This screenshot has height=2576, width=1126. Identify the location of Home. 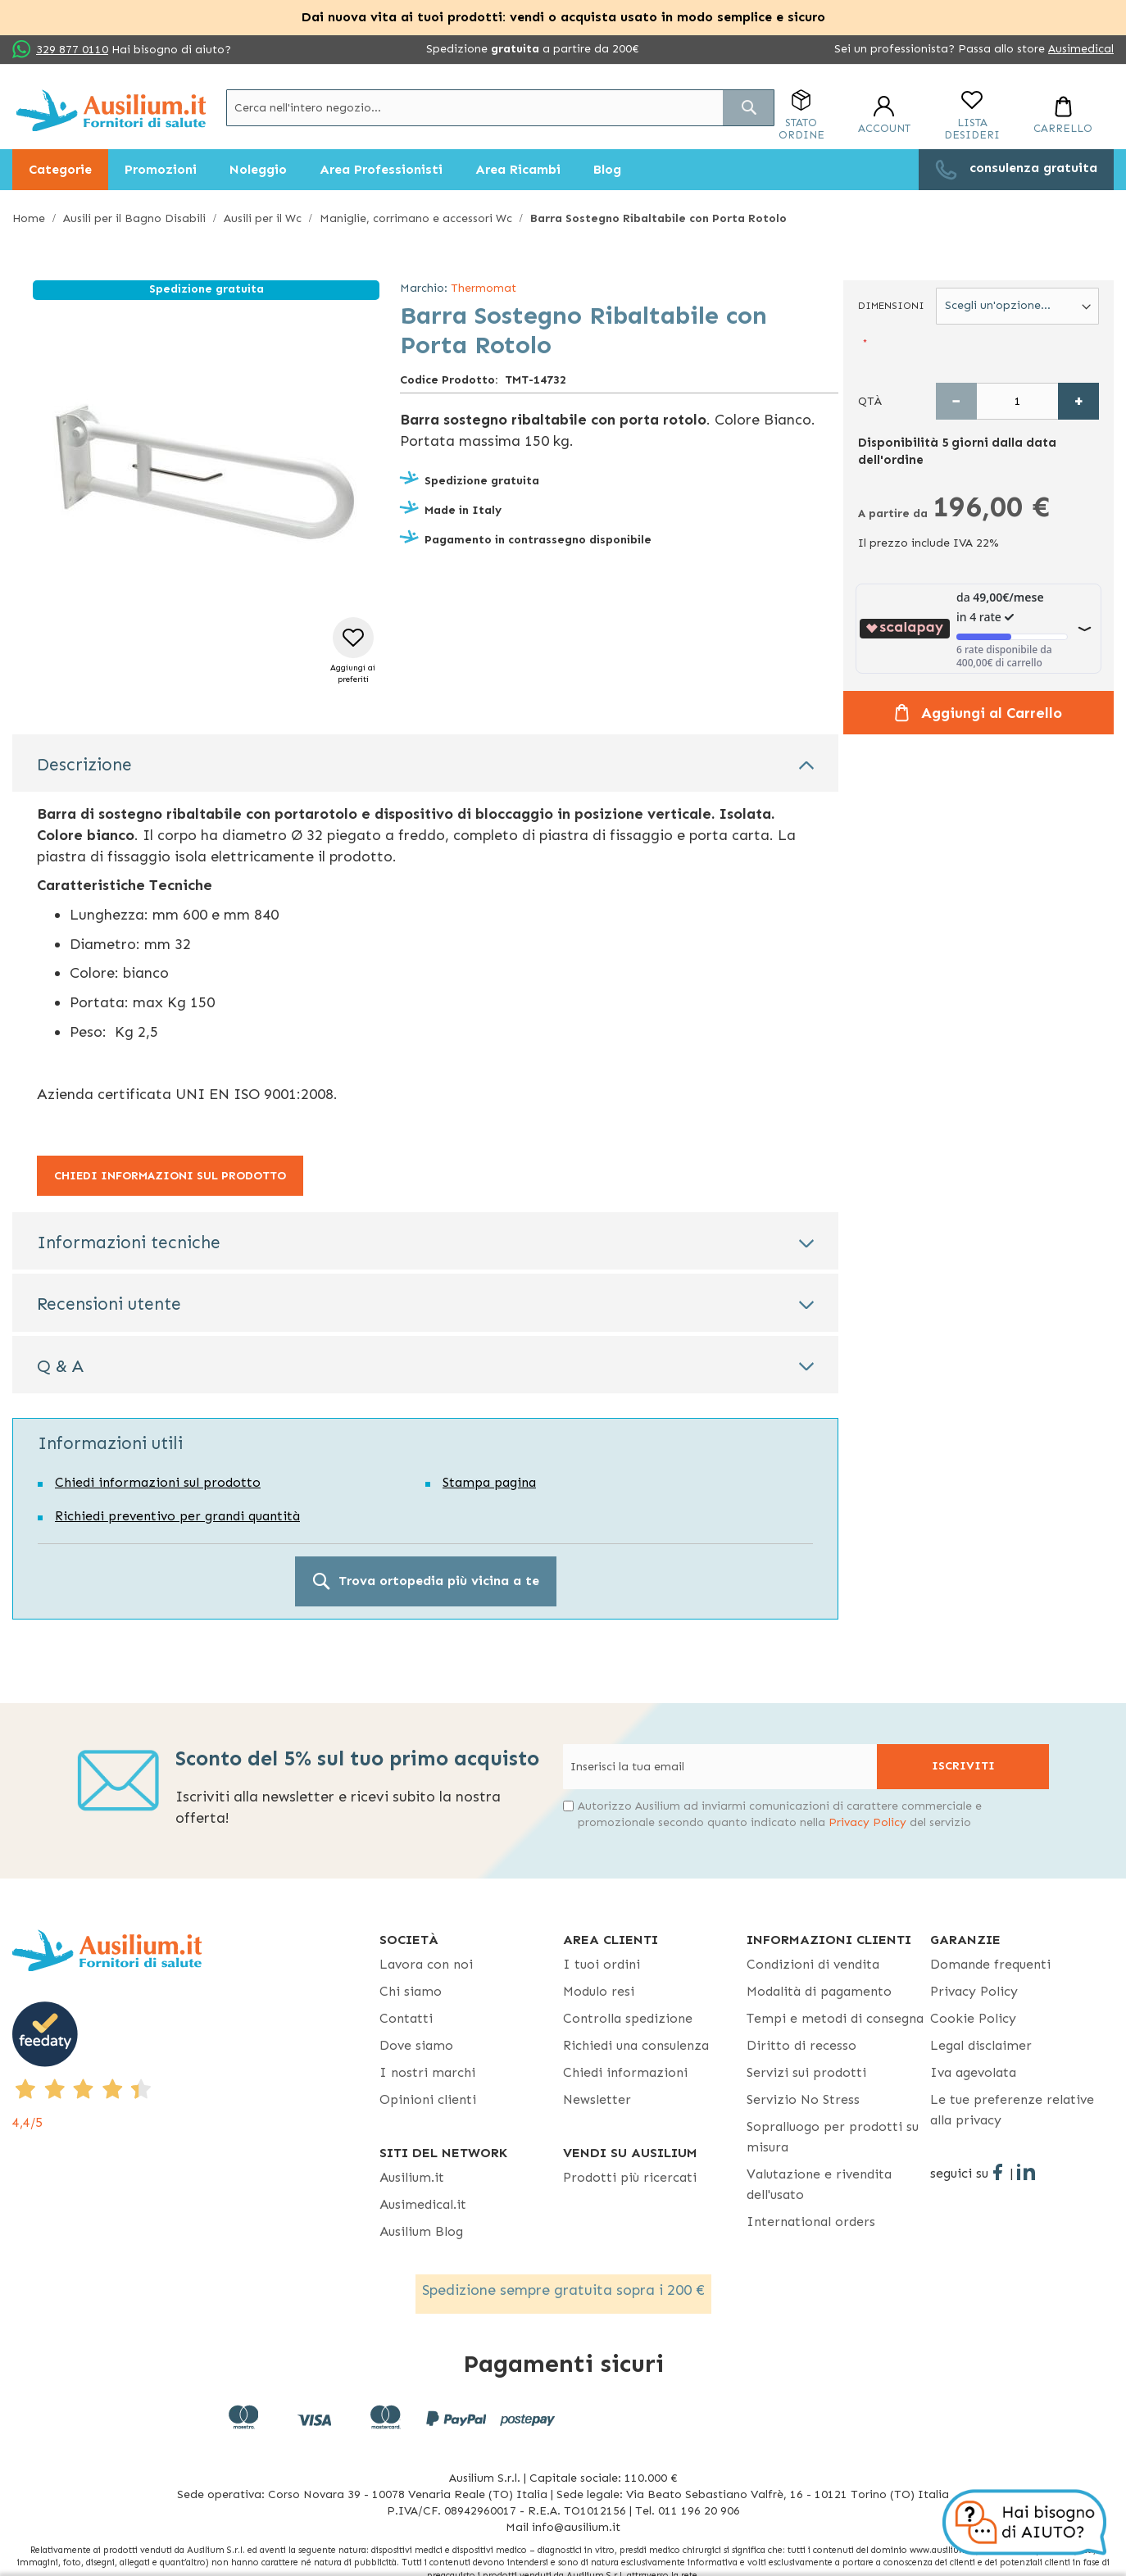
(28, 218).